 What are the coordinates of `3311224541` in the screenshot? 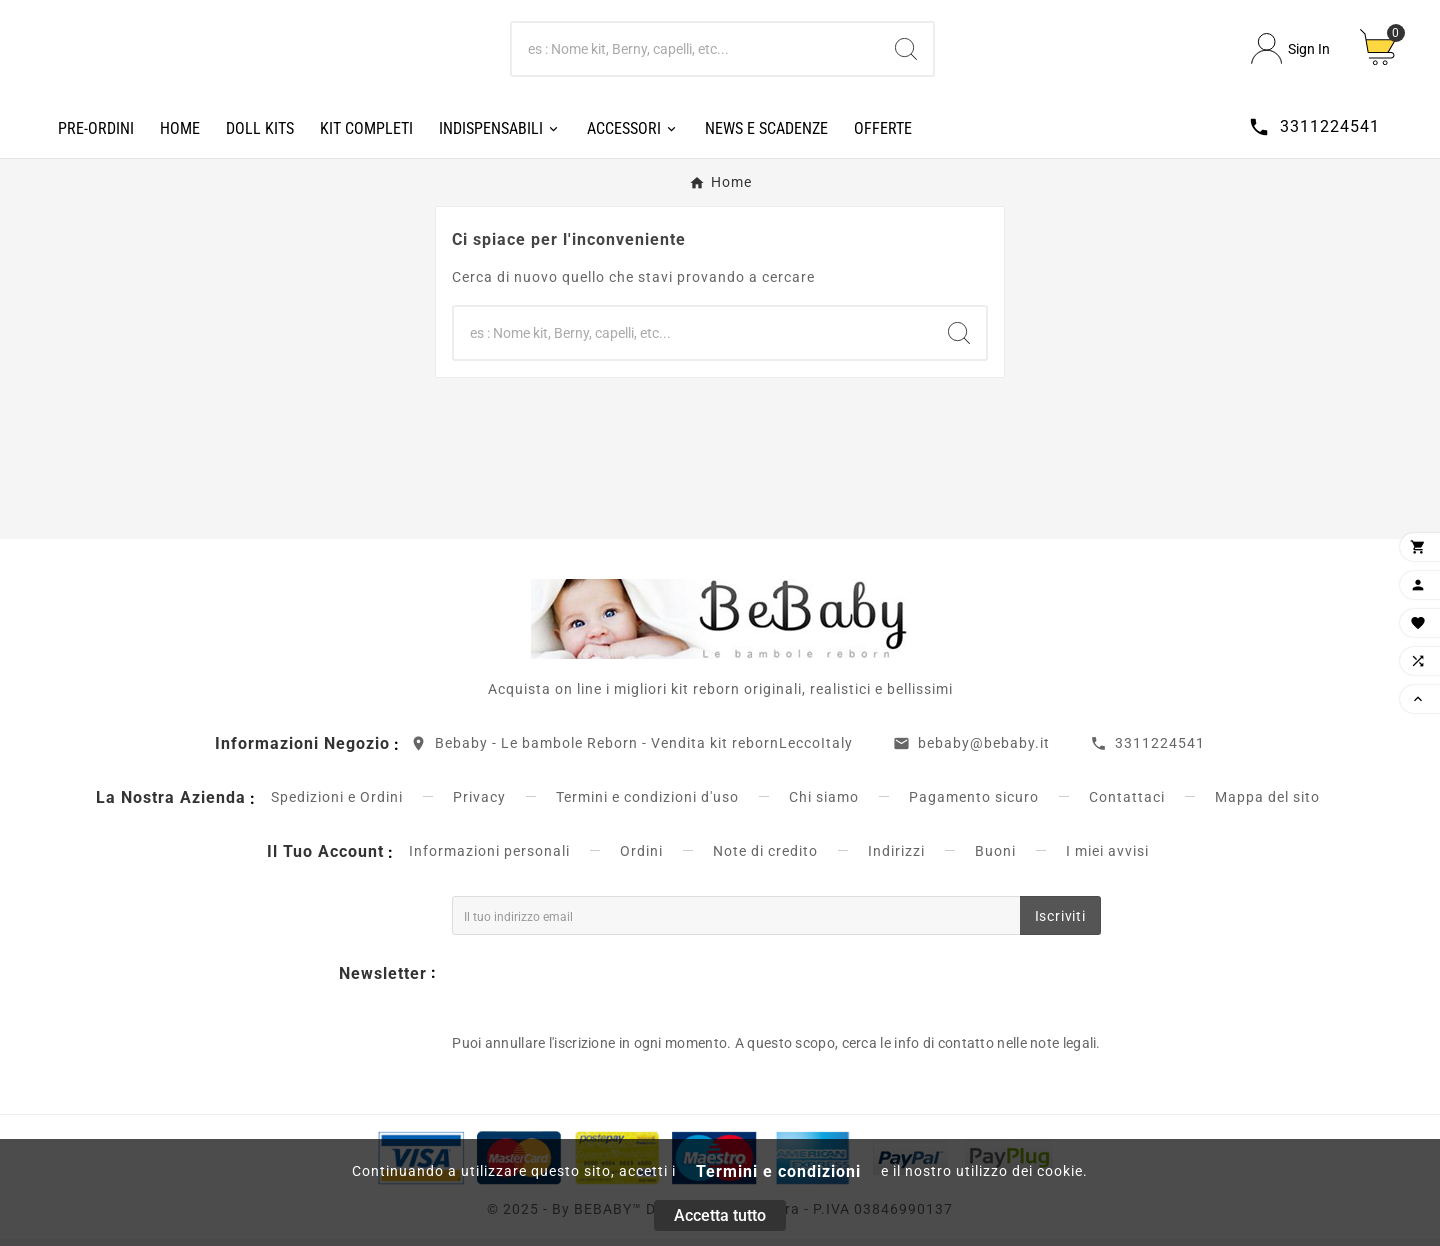 It's located at (1160, 750).